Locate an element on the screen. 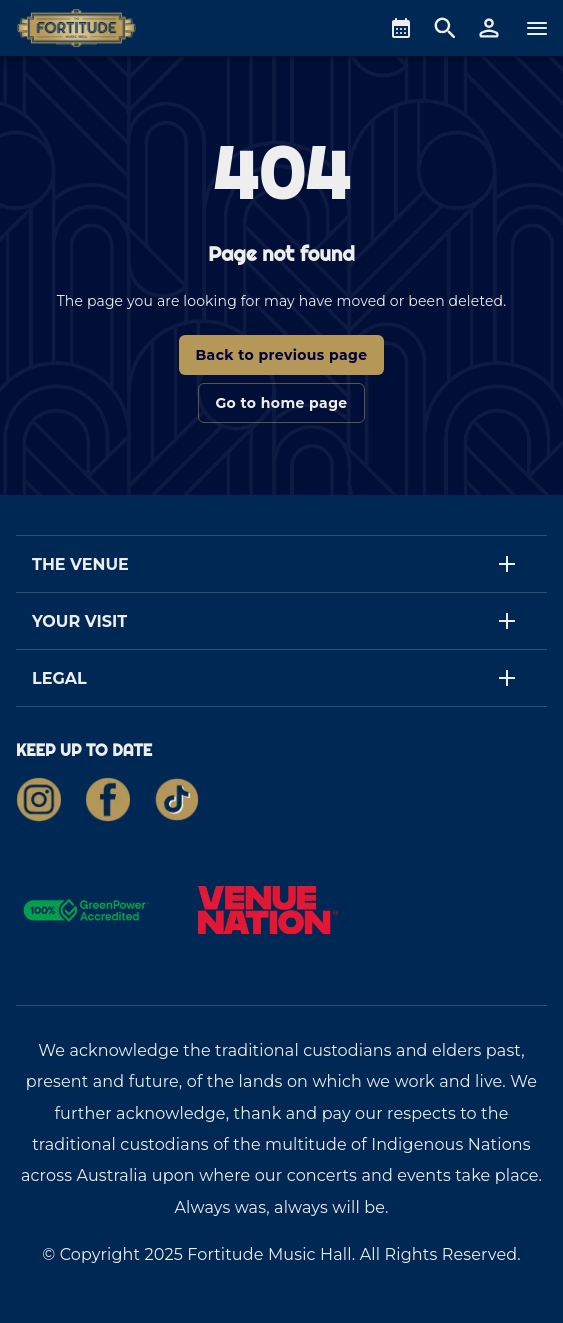 This screenshot has height=1323, width=563. [Navigation] is located at coordinates (537, 28).